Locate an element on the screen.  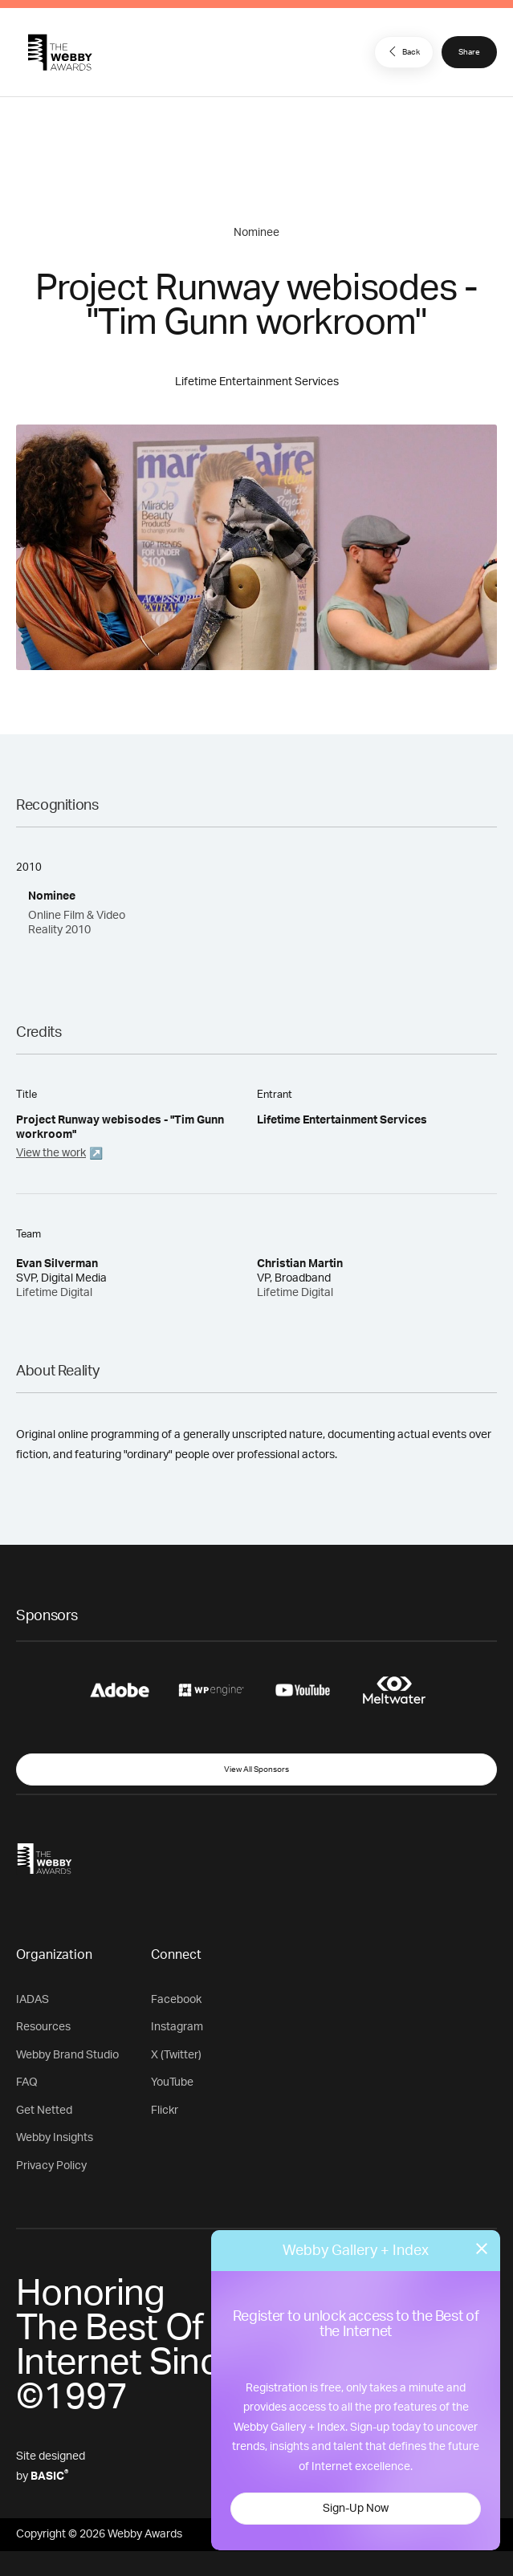
Webby Insights is located at coordinates (54, 2137).